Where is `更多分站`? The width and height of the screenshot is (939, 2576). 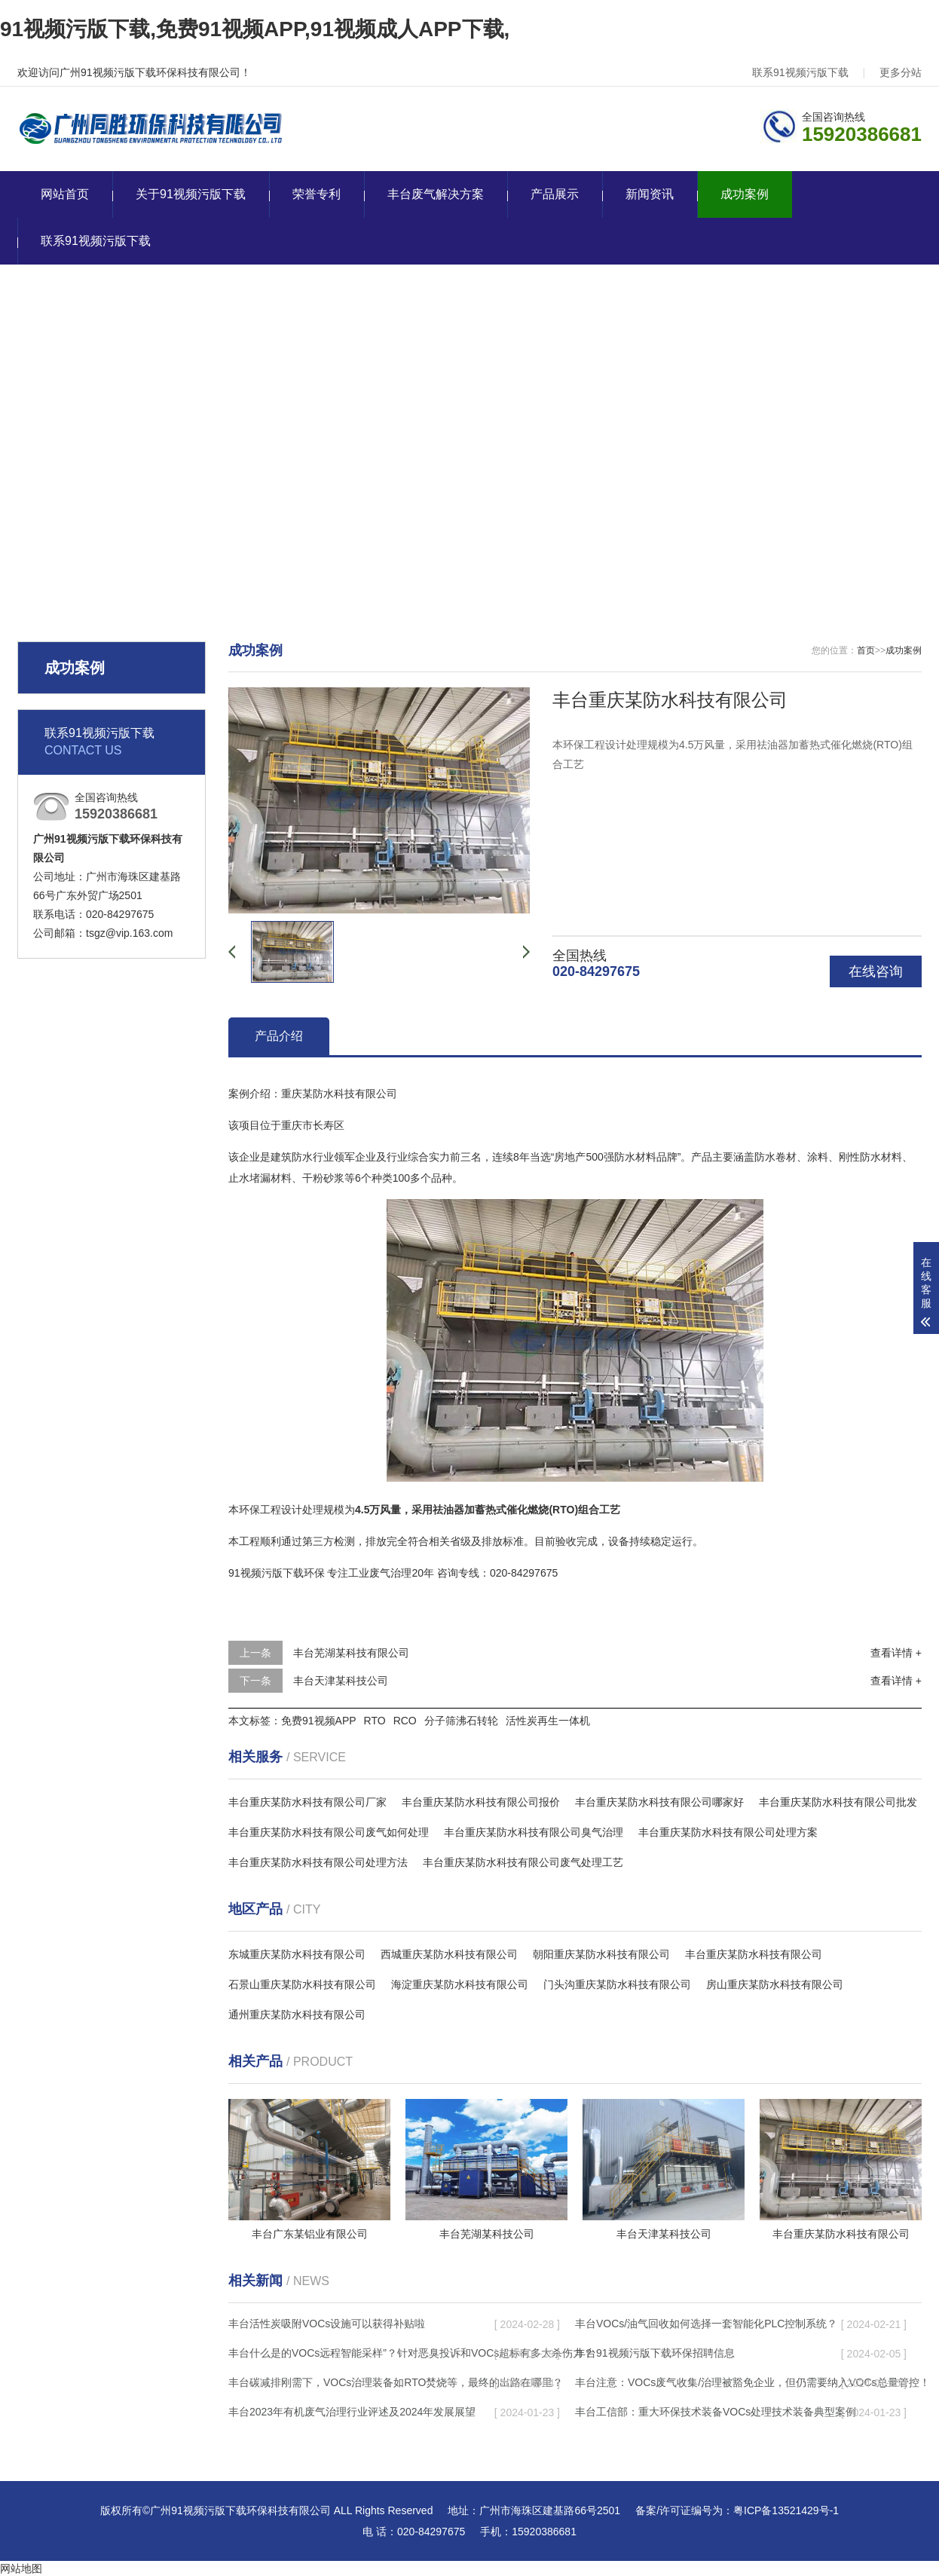 更多分站 is located at coordinates (900, 72).